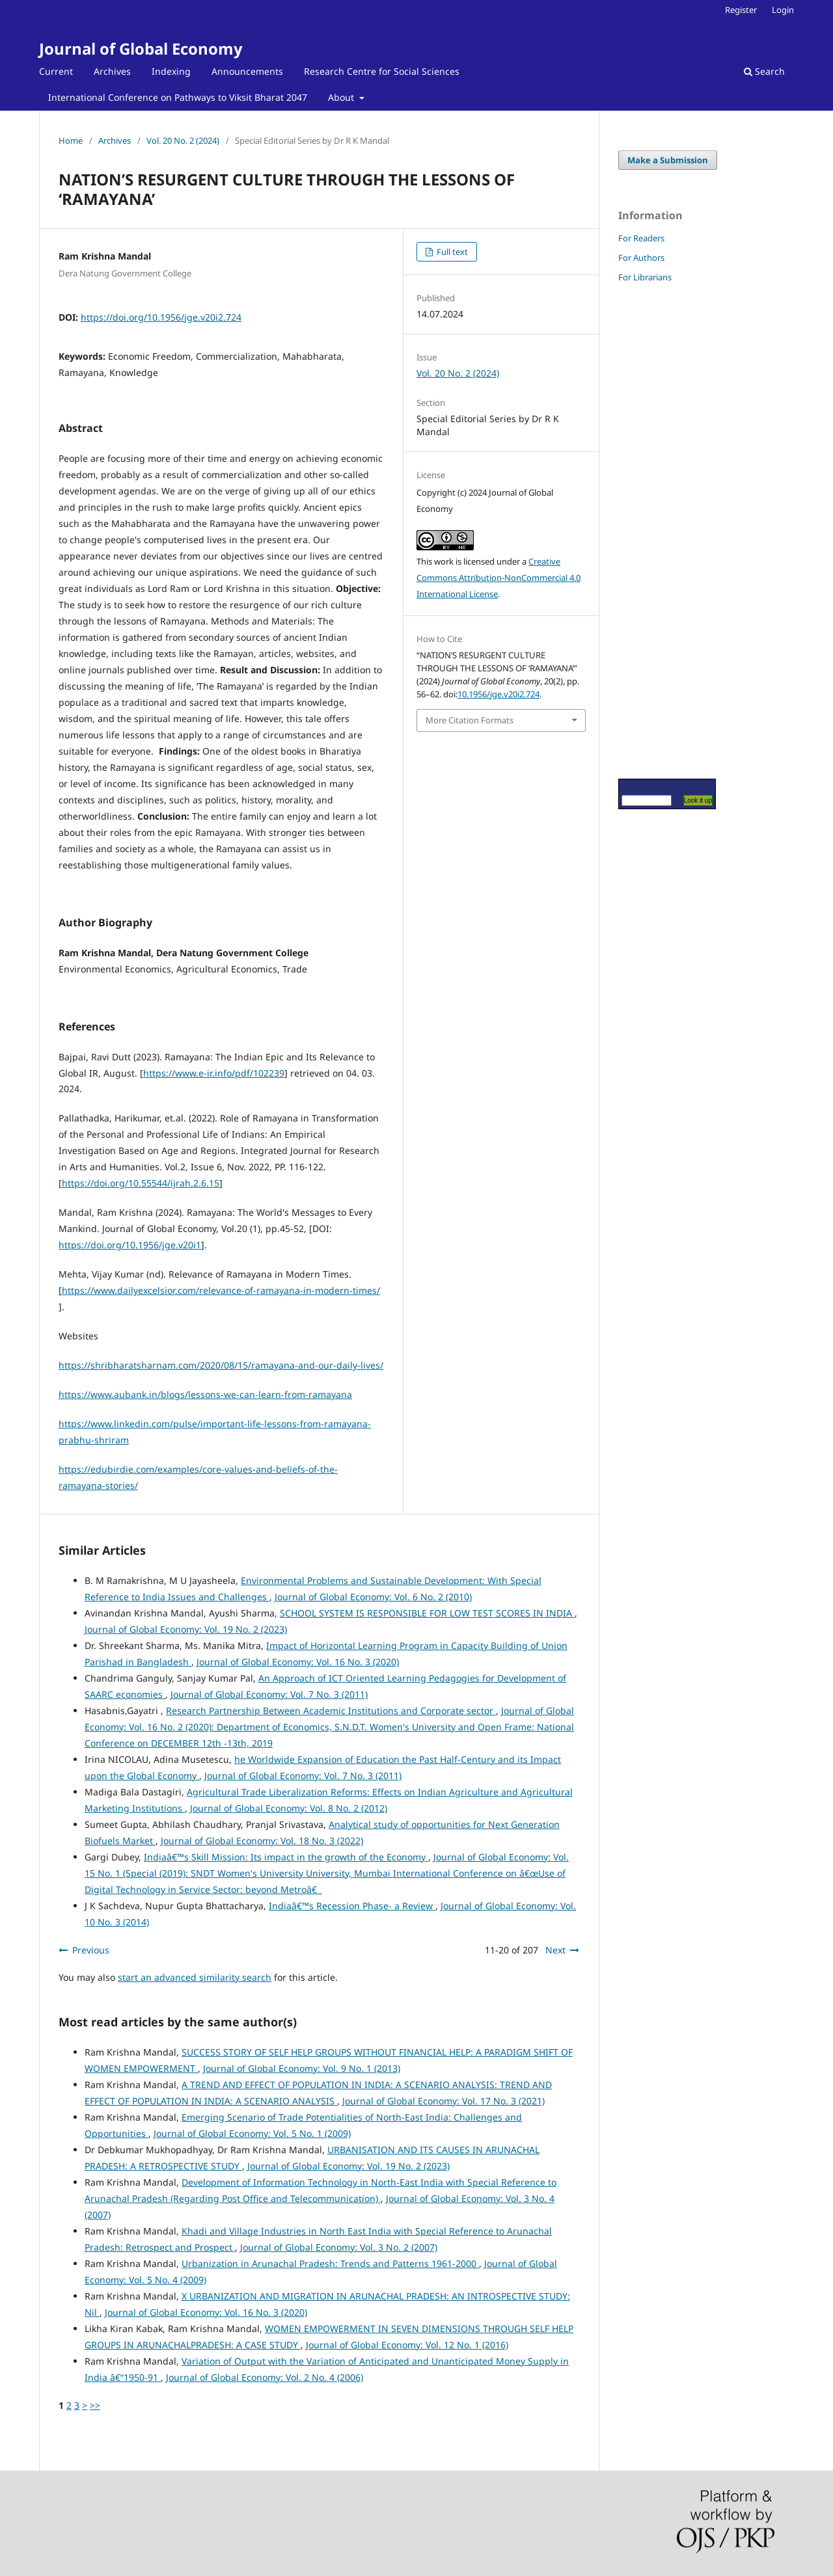 The width and height of the screenshot is (833, 2576). Describe the element at coordinates (645, 277) in the screenshot. I see `For Librarians` at that location.